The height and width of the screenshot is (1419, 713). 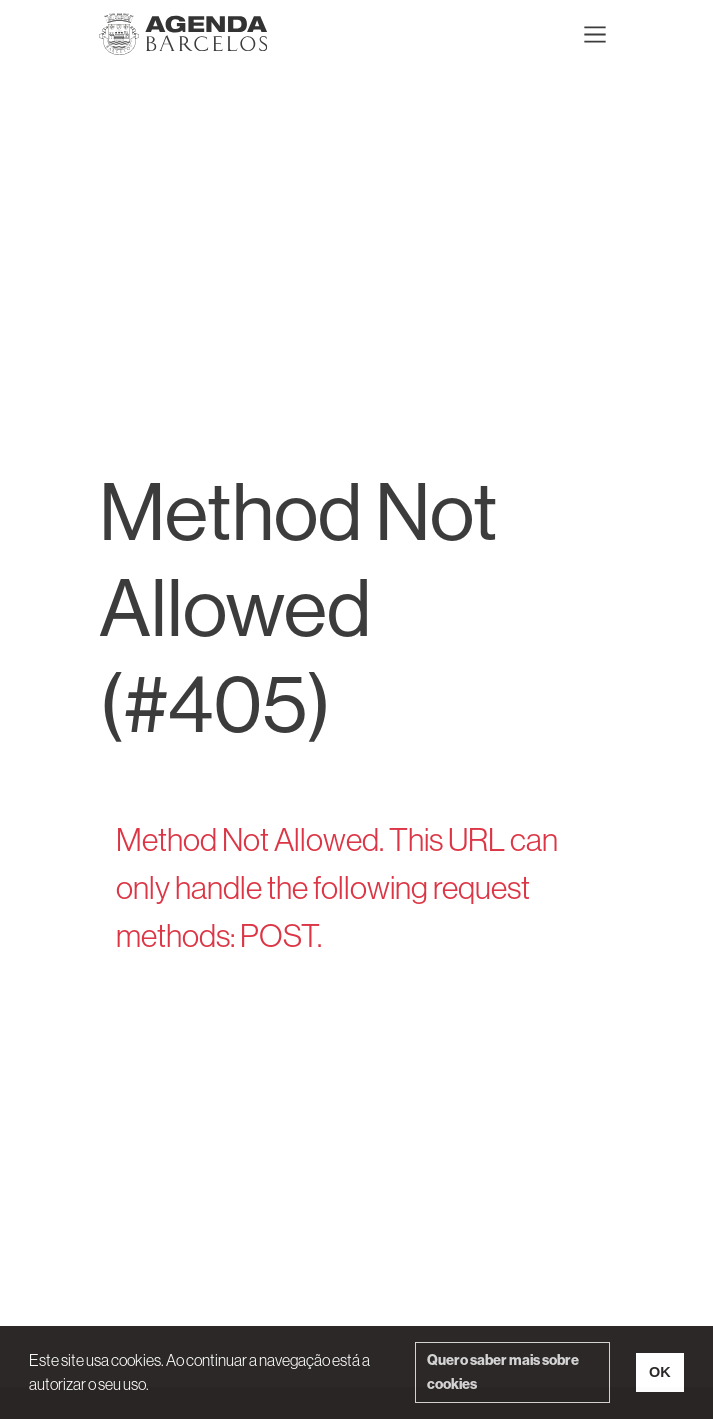 What do you see at coordinates (595, 34) in the screenshot?
I see `[Toggle navigation]` at bounding box center [595, 34].